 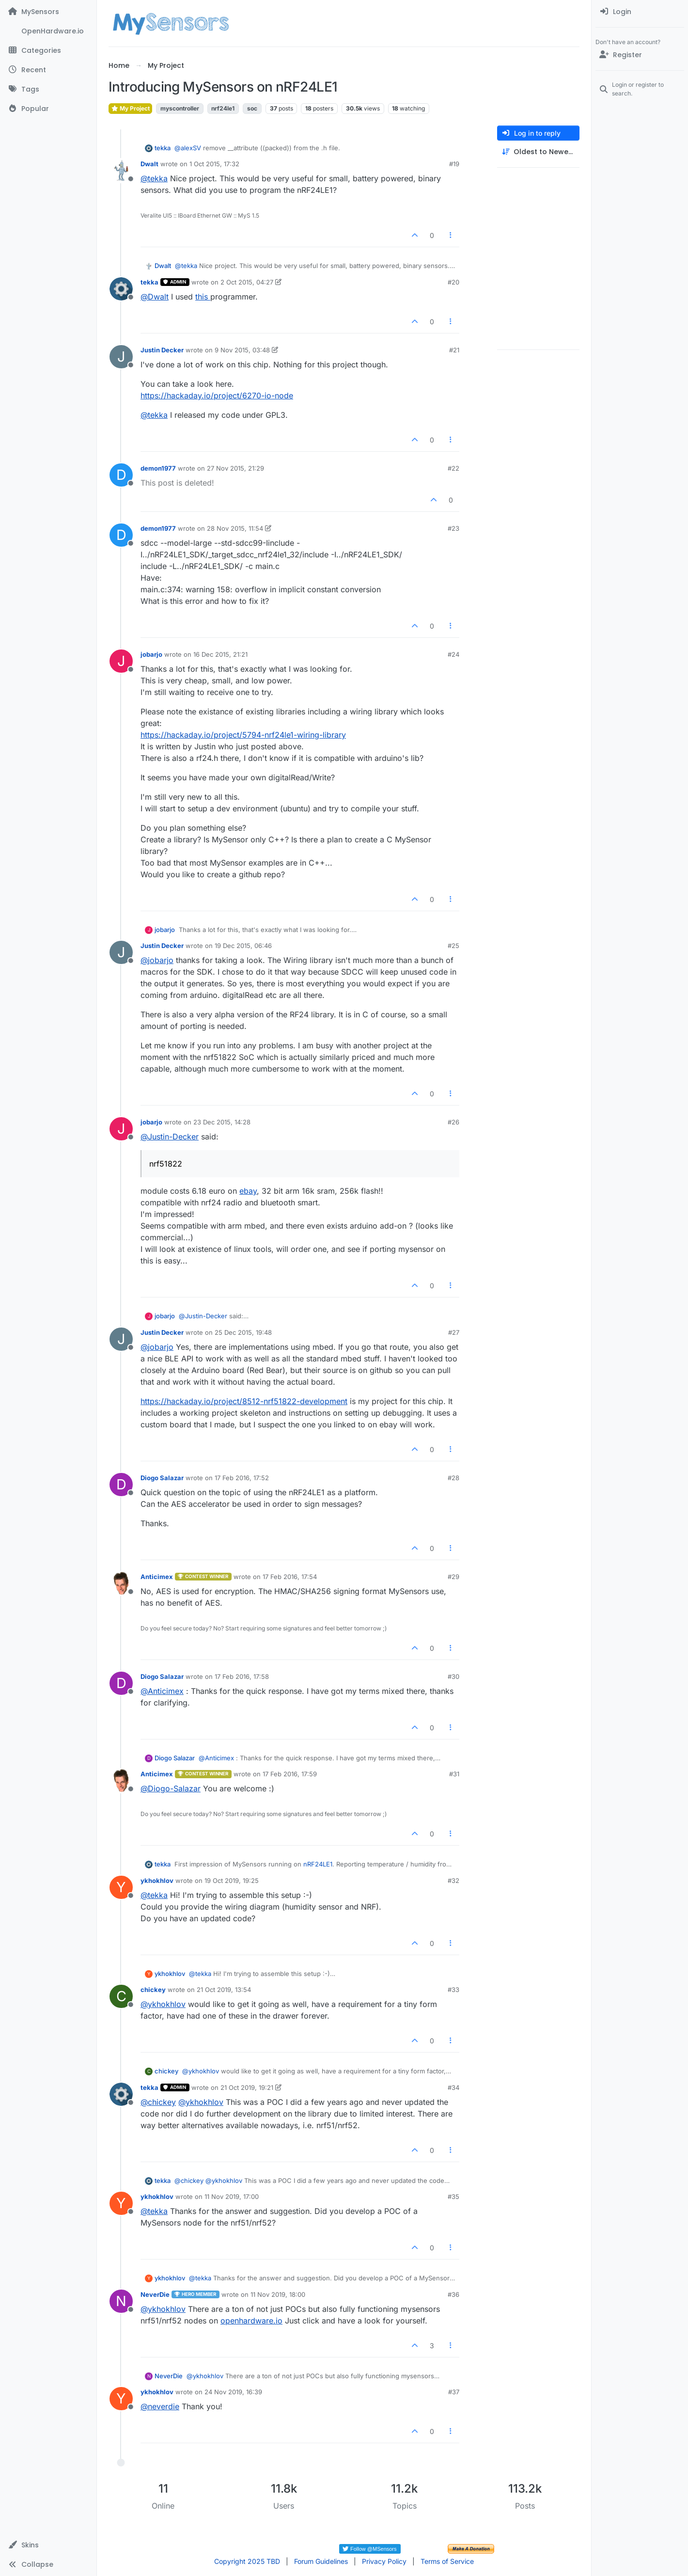 What do you see at coordinates (149, 164) in the screenshot?
I see `Dwalt` at bounding box center [149, 164].